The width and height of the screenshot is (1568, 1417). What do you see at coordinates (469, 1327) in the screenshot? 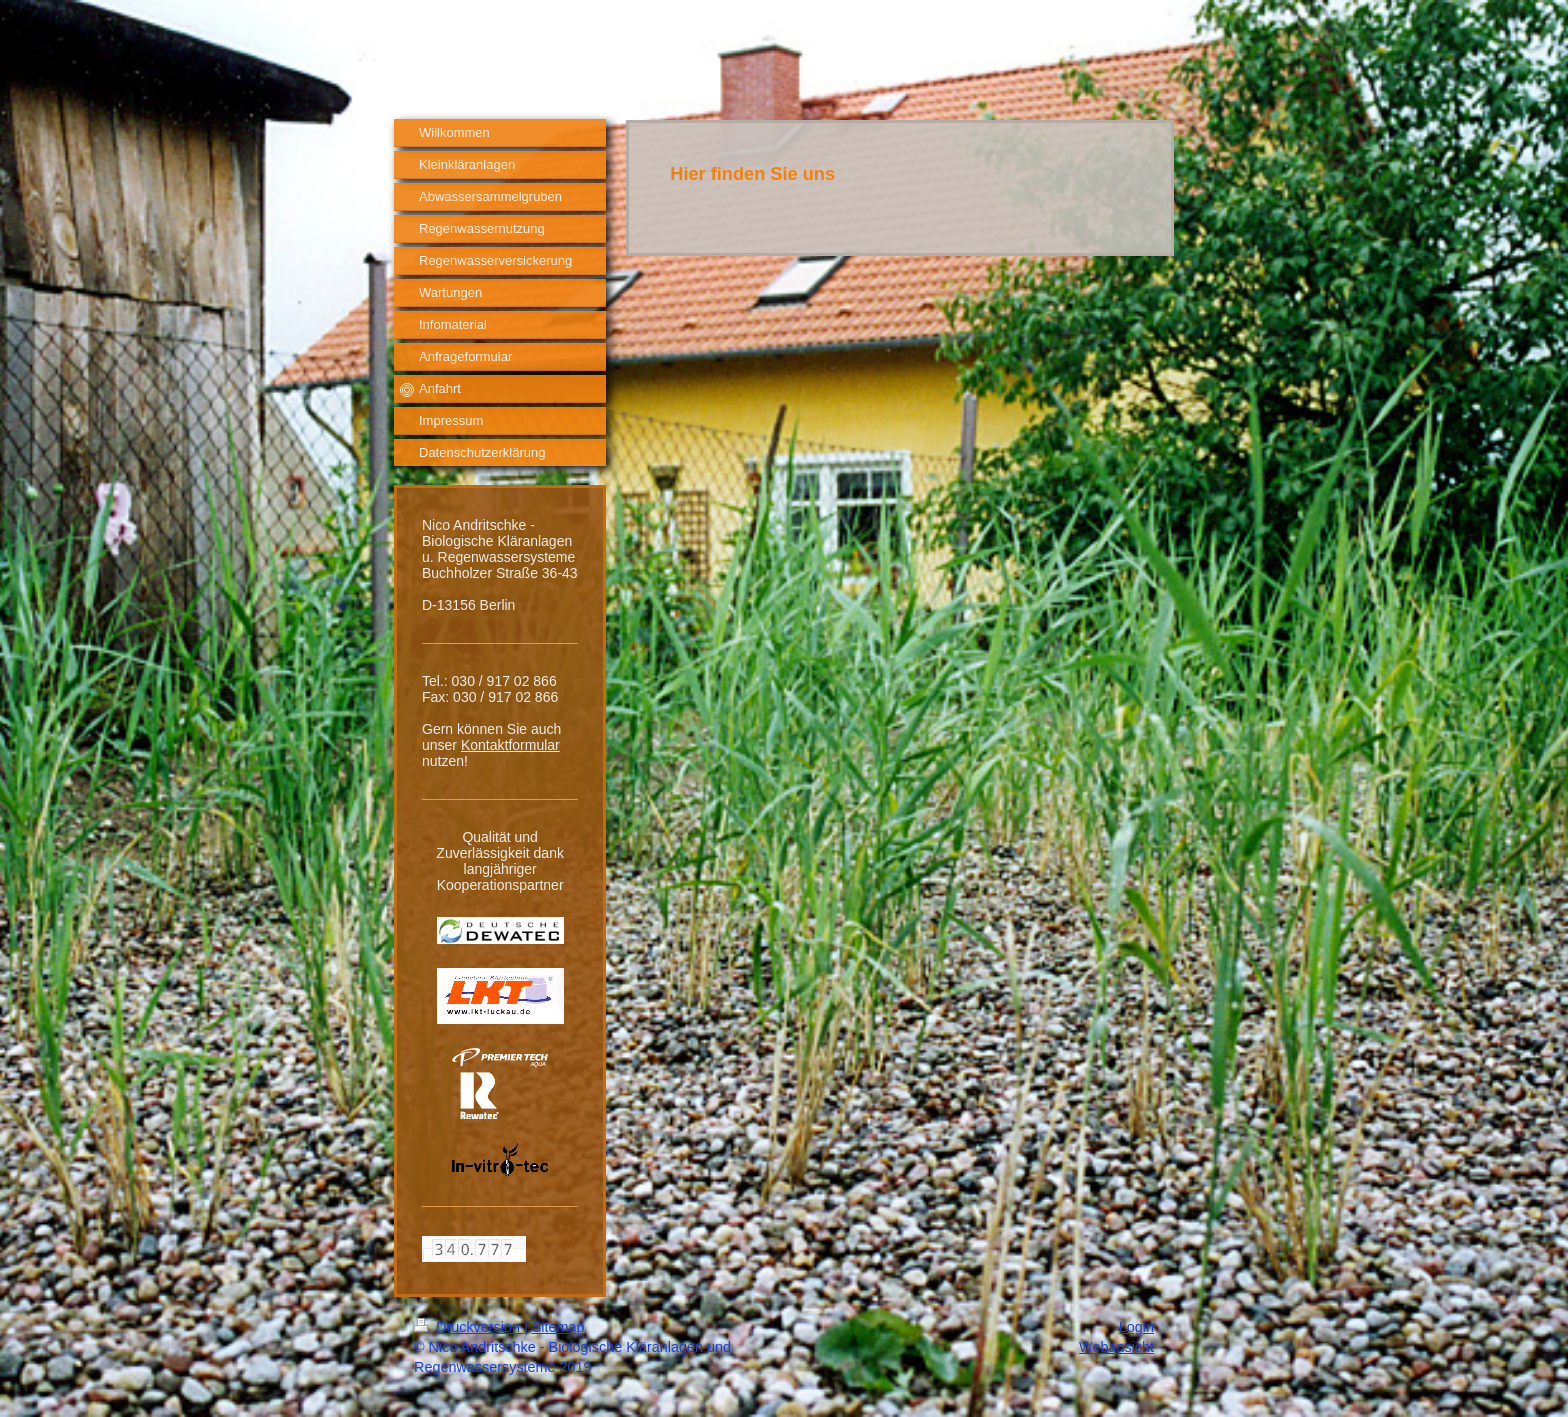
I see `Druckversion` at bounding box center [469, 1327].